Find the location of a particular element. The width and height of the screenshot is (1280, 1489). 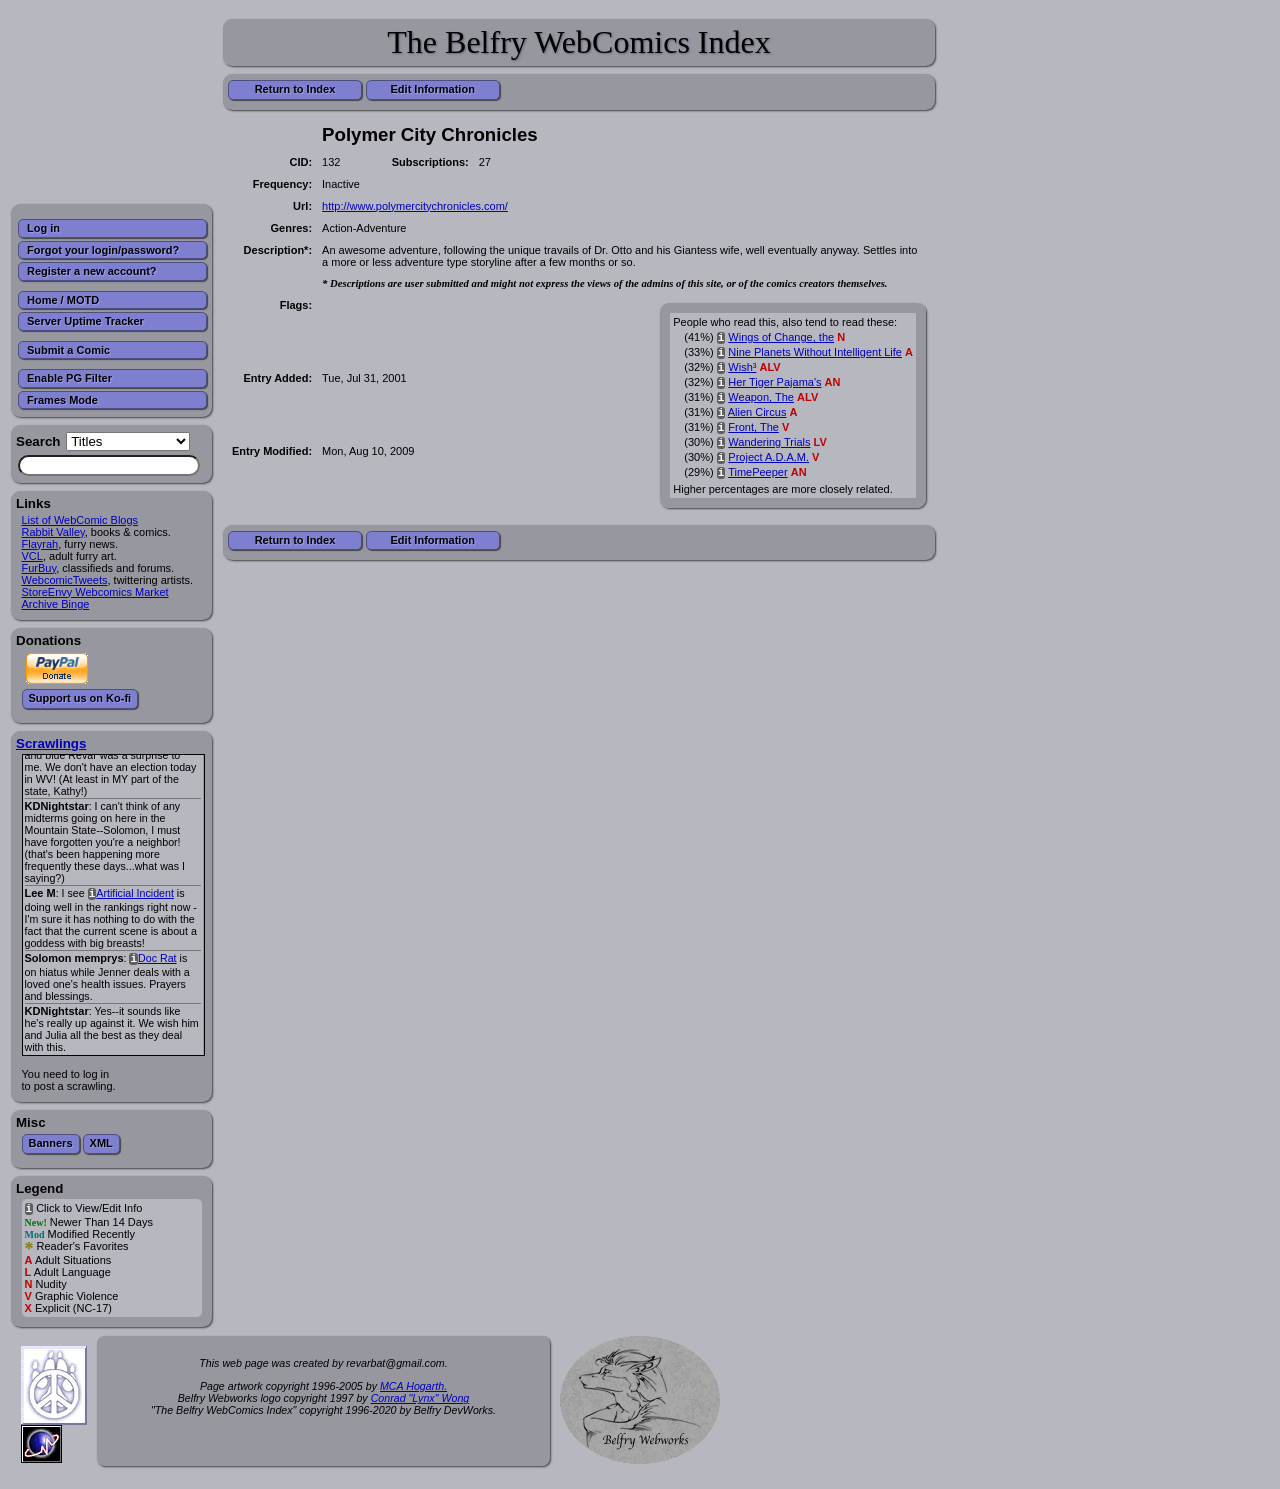

Scrawlings is located at coordinates (51, 743).